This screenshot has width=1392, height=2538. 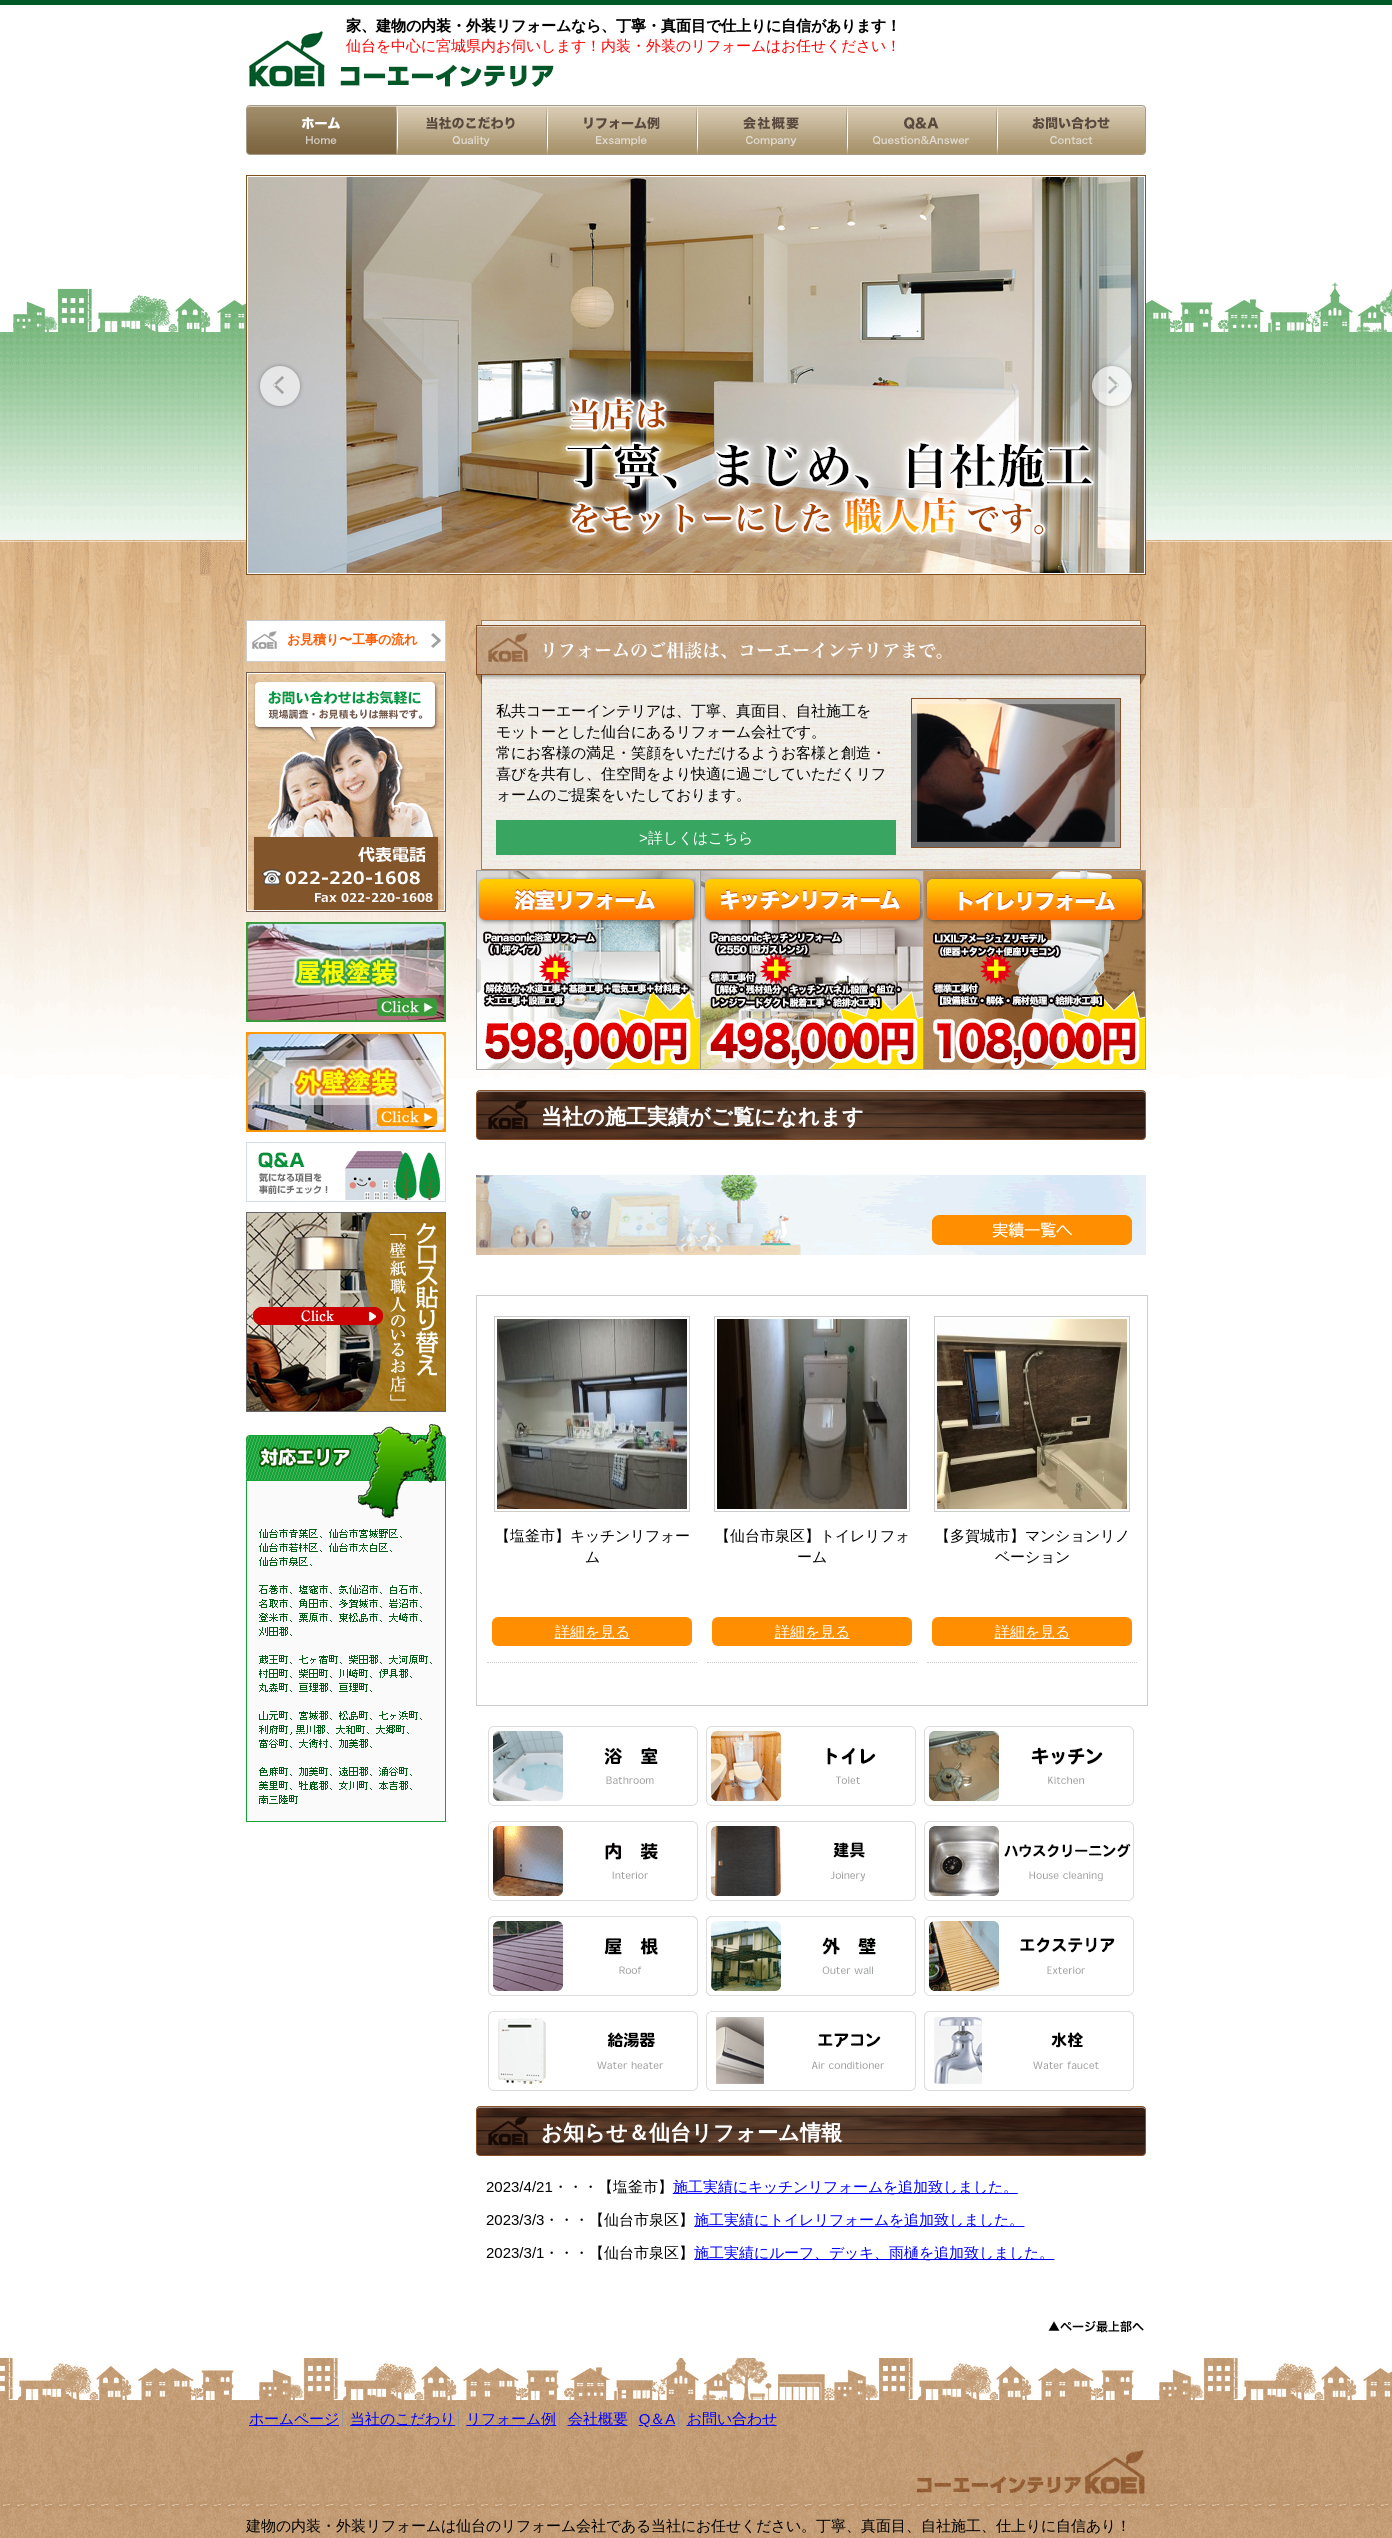 I want to click on 会社概要, so click(x=598, y=2418).